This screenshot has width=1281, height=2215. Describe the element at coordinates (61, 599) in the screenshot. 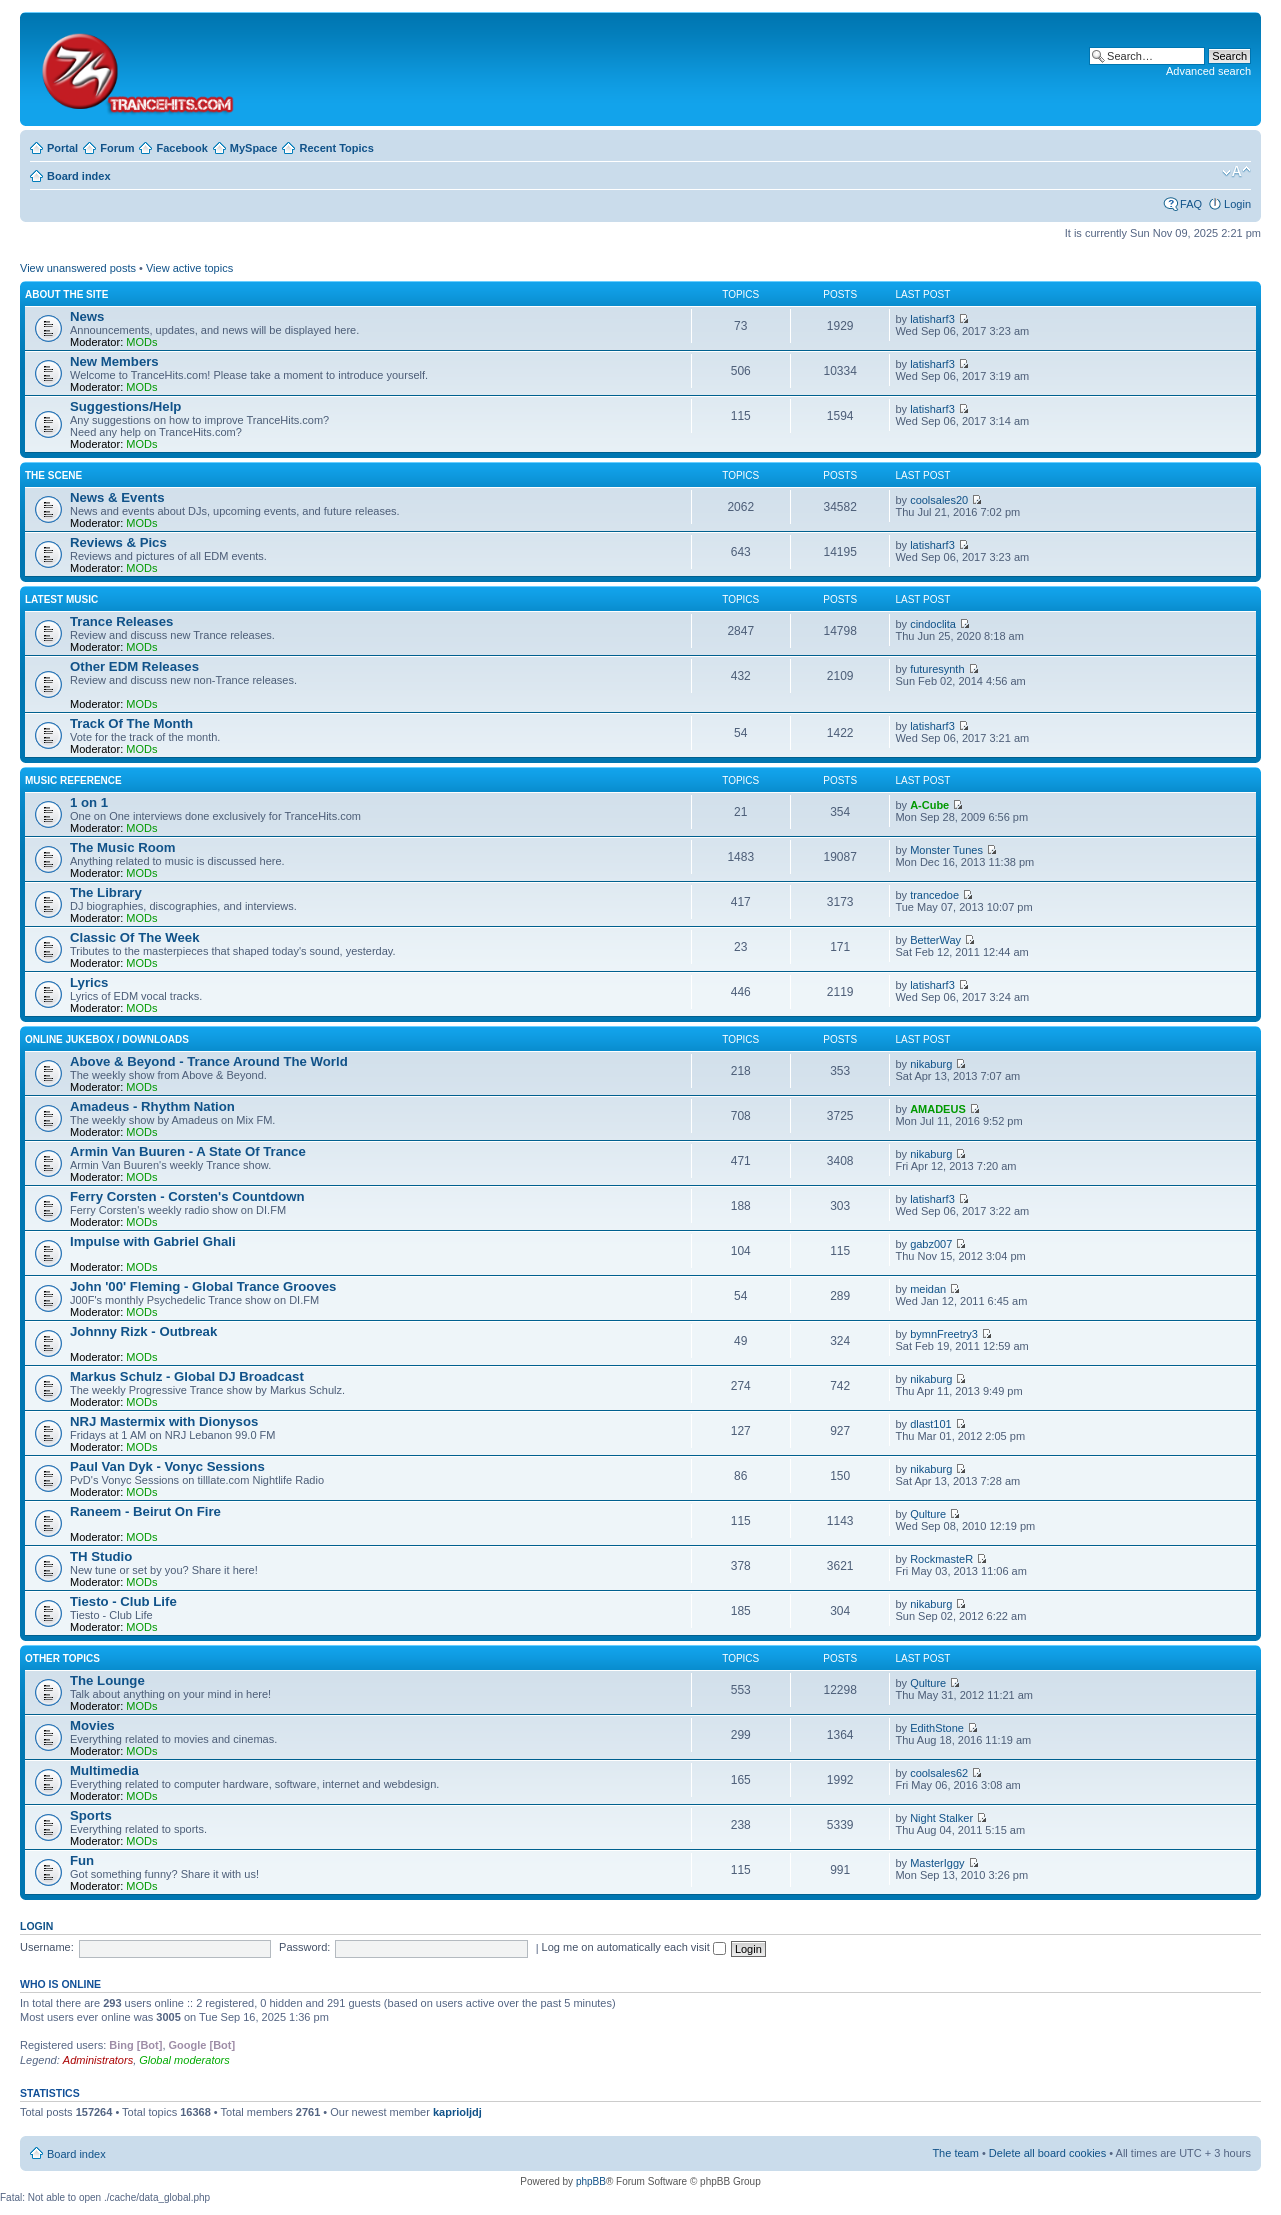

I see `Latest Music` at that location.